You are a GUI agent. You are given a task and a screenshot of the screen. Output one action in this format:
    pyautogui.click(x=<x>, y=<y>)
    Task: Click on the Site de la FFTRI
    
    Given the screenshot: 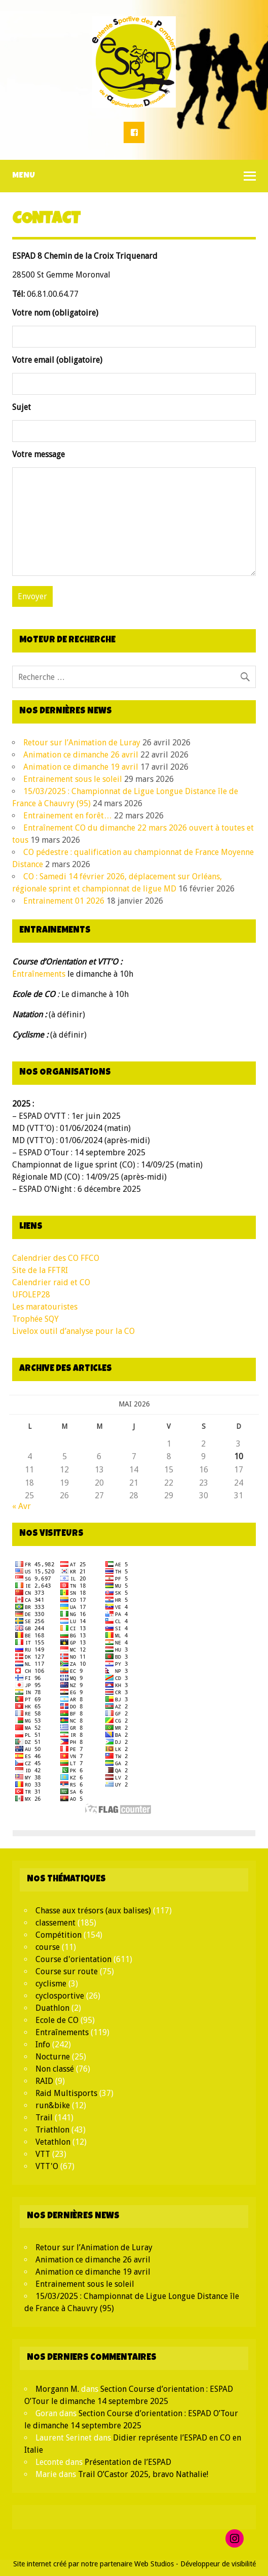 What is the action you would take?
    pyautogui.click(x=40, y=1270)
    